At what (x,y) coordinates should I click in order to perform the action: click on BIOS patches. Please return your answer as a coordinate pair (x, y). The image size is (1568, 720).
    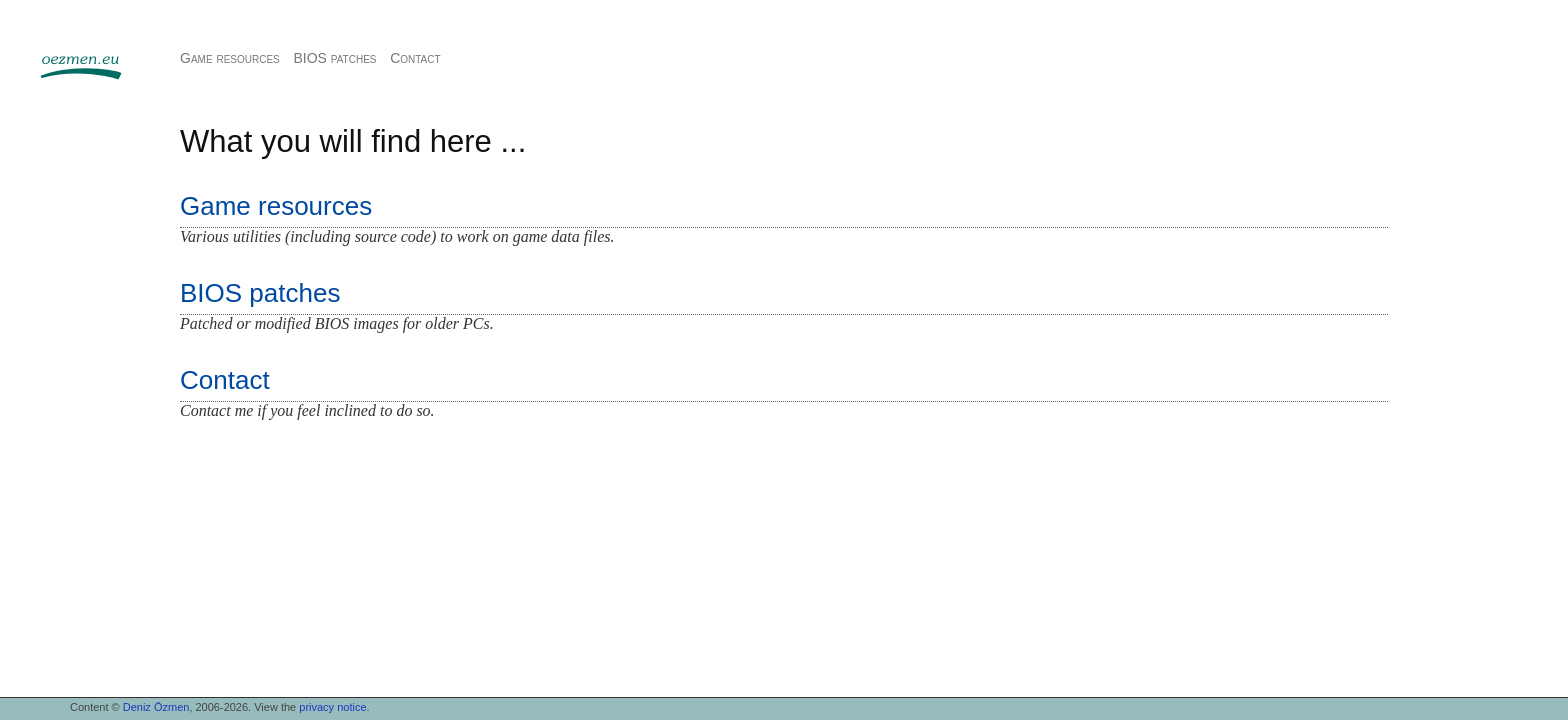
    Looking at the image, I should click on (334, 58).